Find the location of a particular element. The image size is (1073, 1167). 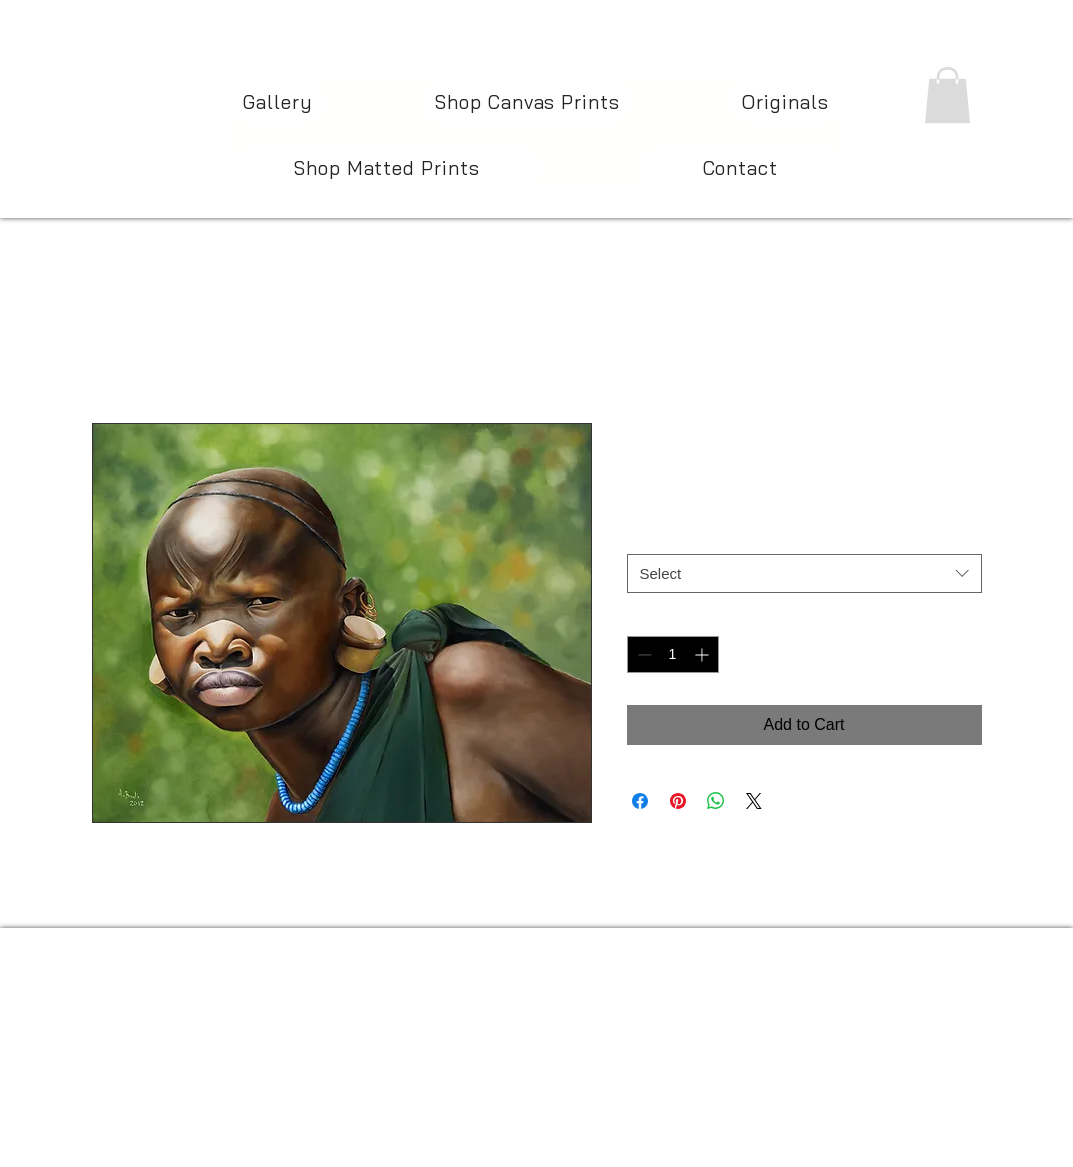

[combobox] is located at coordinates (804, 573).